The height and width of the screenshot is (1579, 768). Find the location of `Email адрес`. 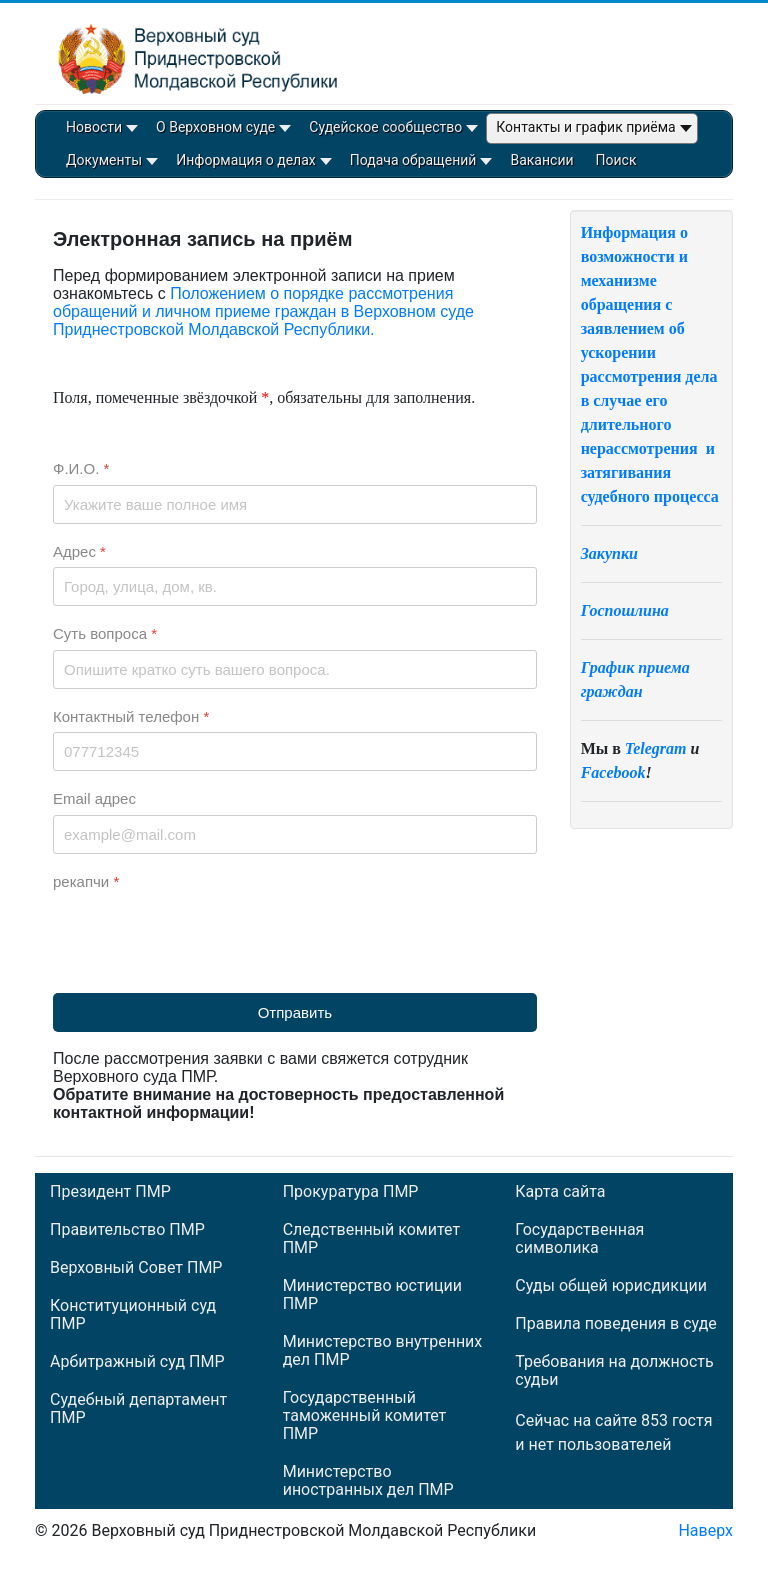

Email адрес is located at coordinates (94, 798).